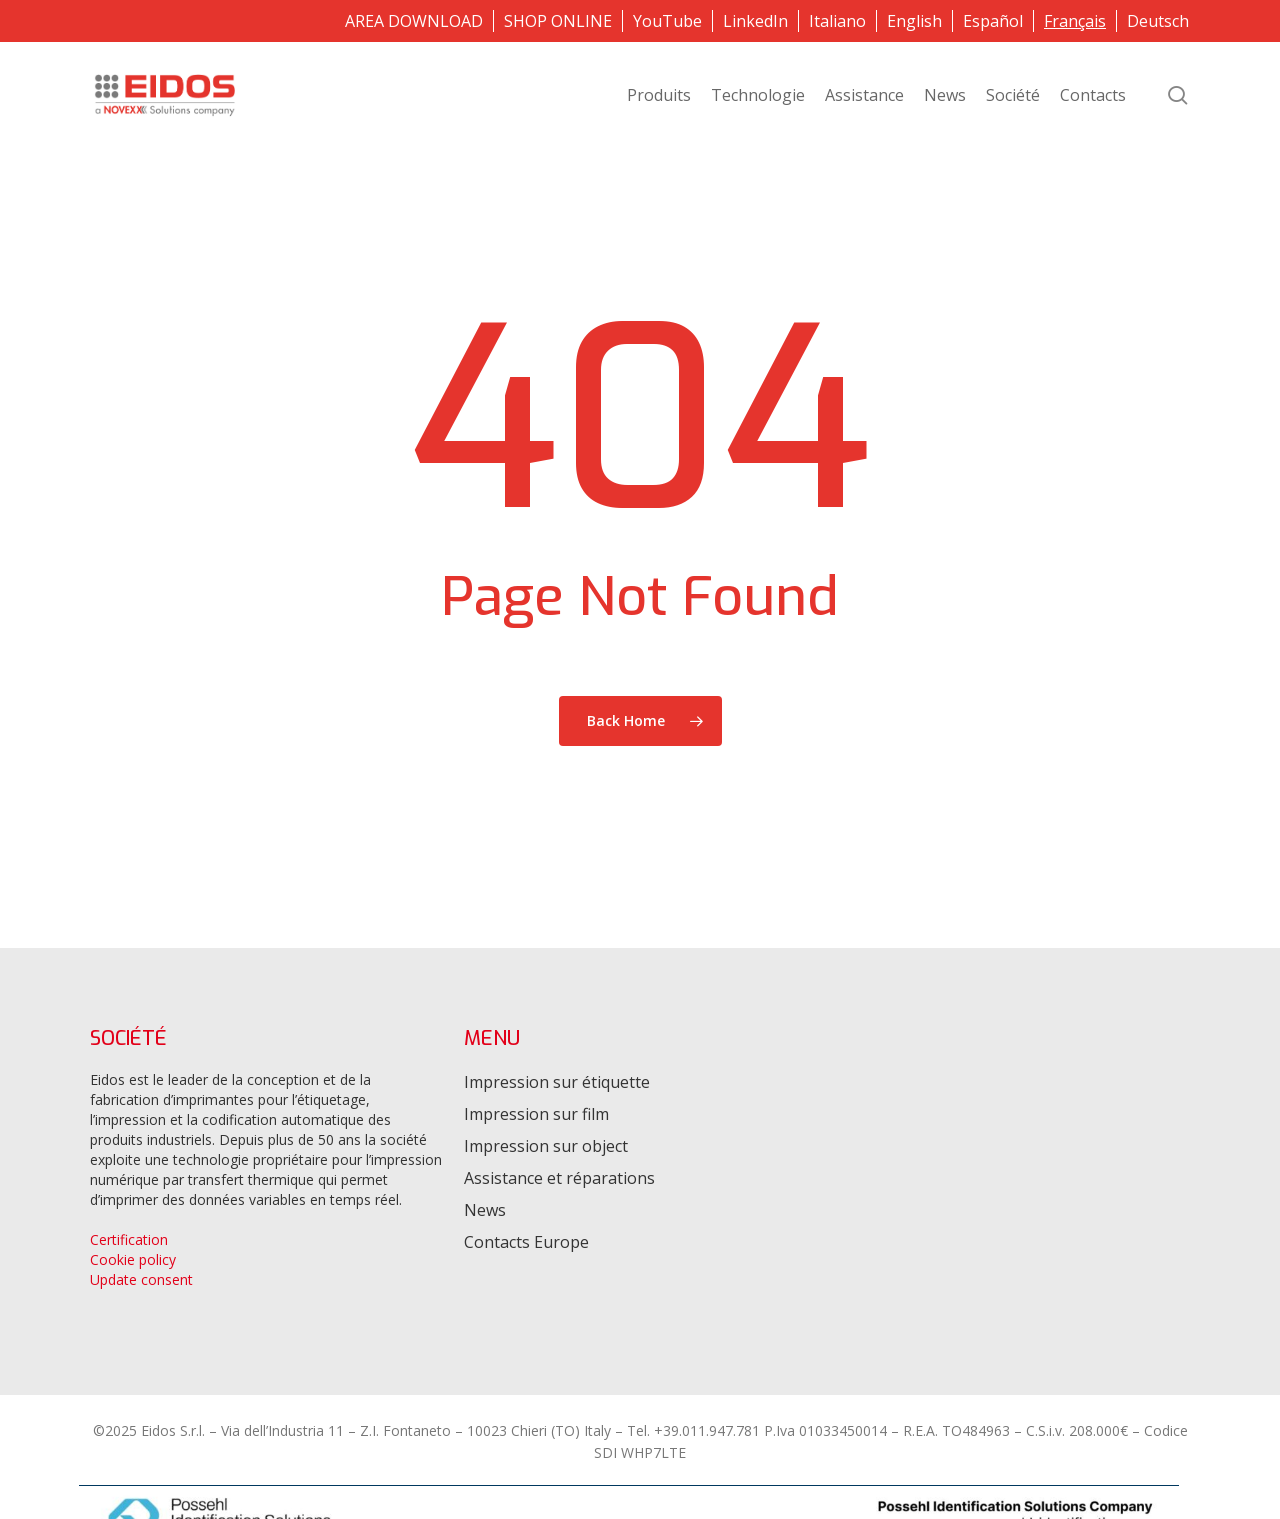 The image size is (1280, 1519). I want to click on Certification, so click(129, 1239).